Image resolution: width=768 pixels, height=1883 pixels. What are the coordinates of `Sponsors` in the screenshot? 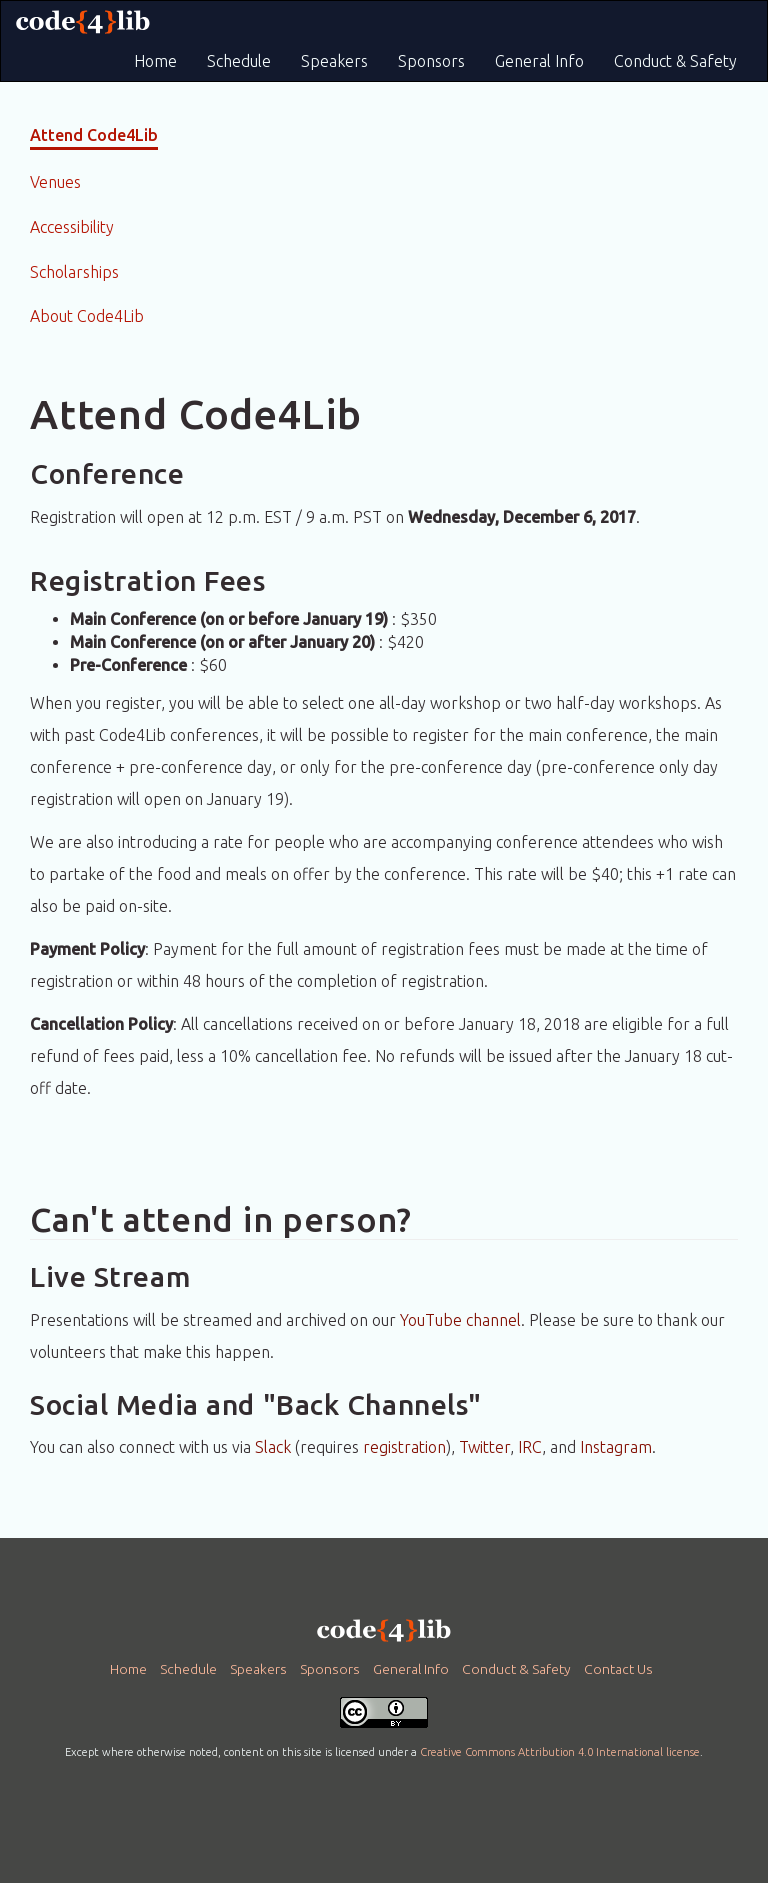 It's located at (431, 61).